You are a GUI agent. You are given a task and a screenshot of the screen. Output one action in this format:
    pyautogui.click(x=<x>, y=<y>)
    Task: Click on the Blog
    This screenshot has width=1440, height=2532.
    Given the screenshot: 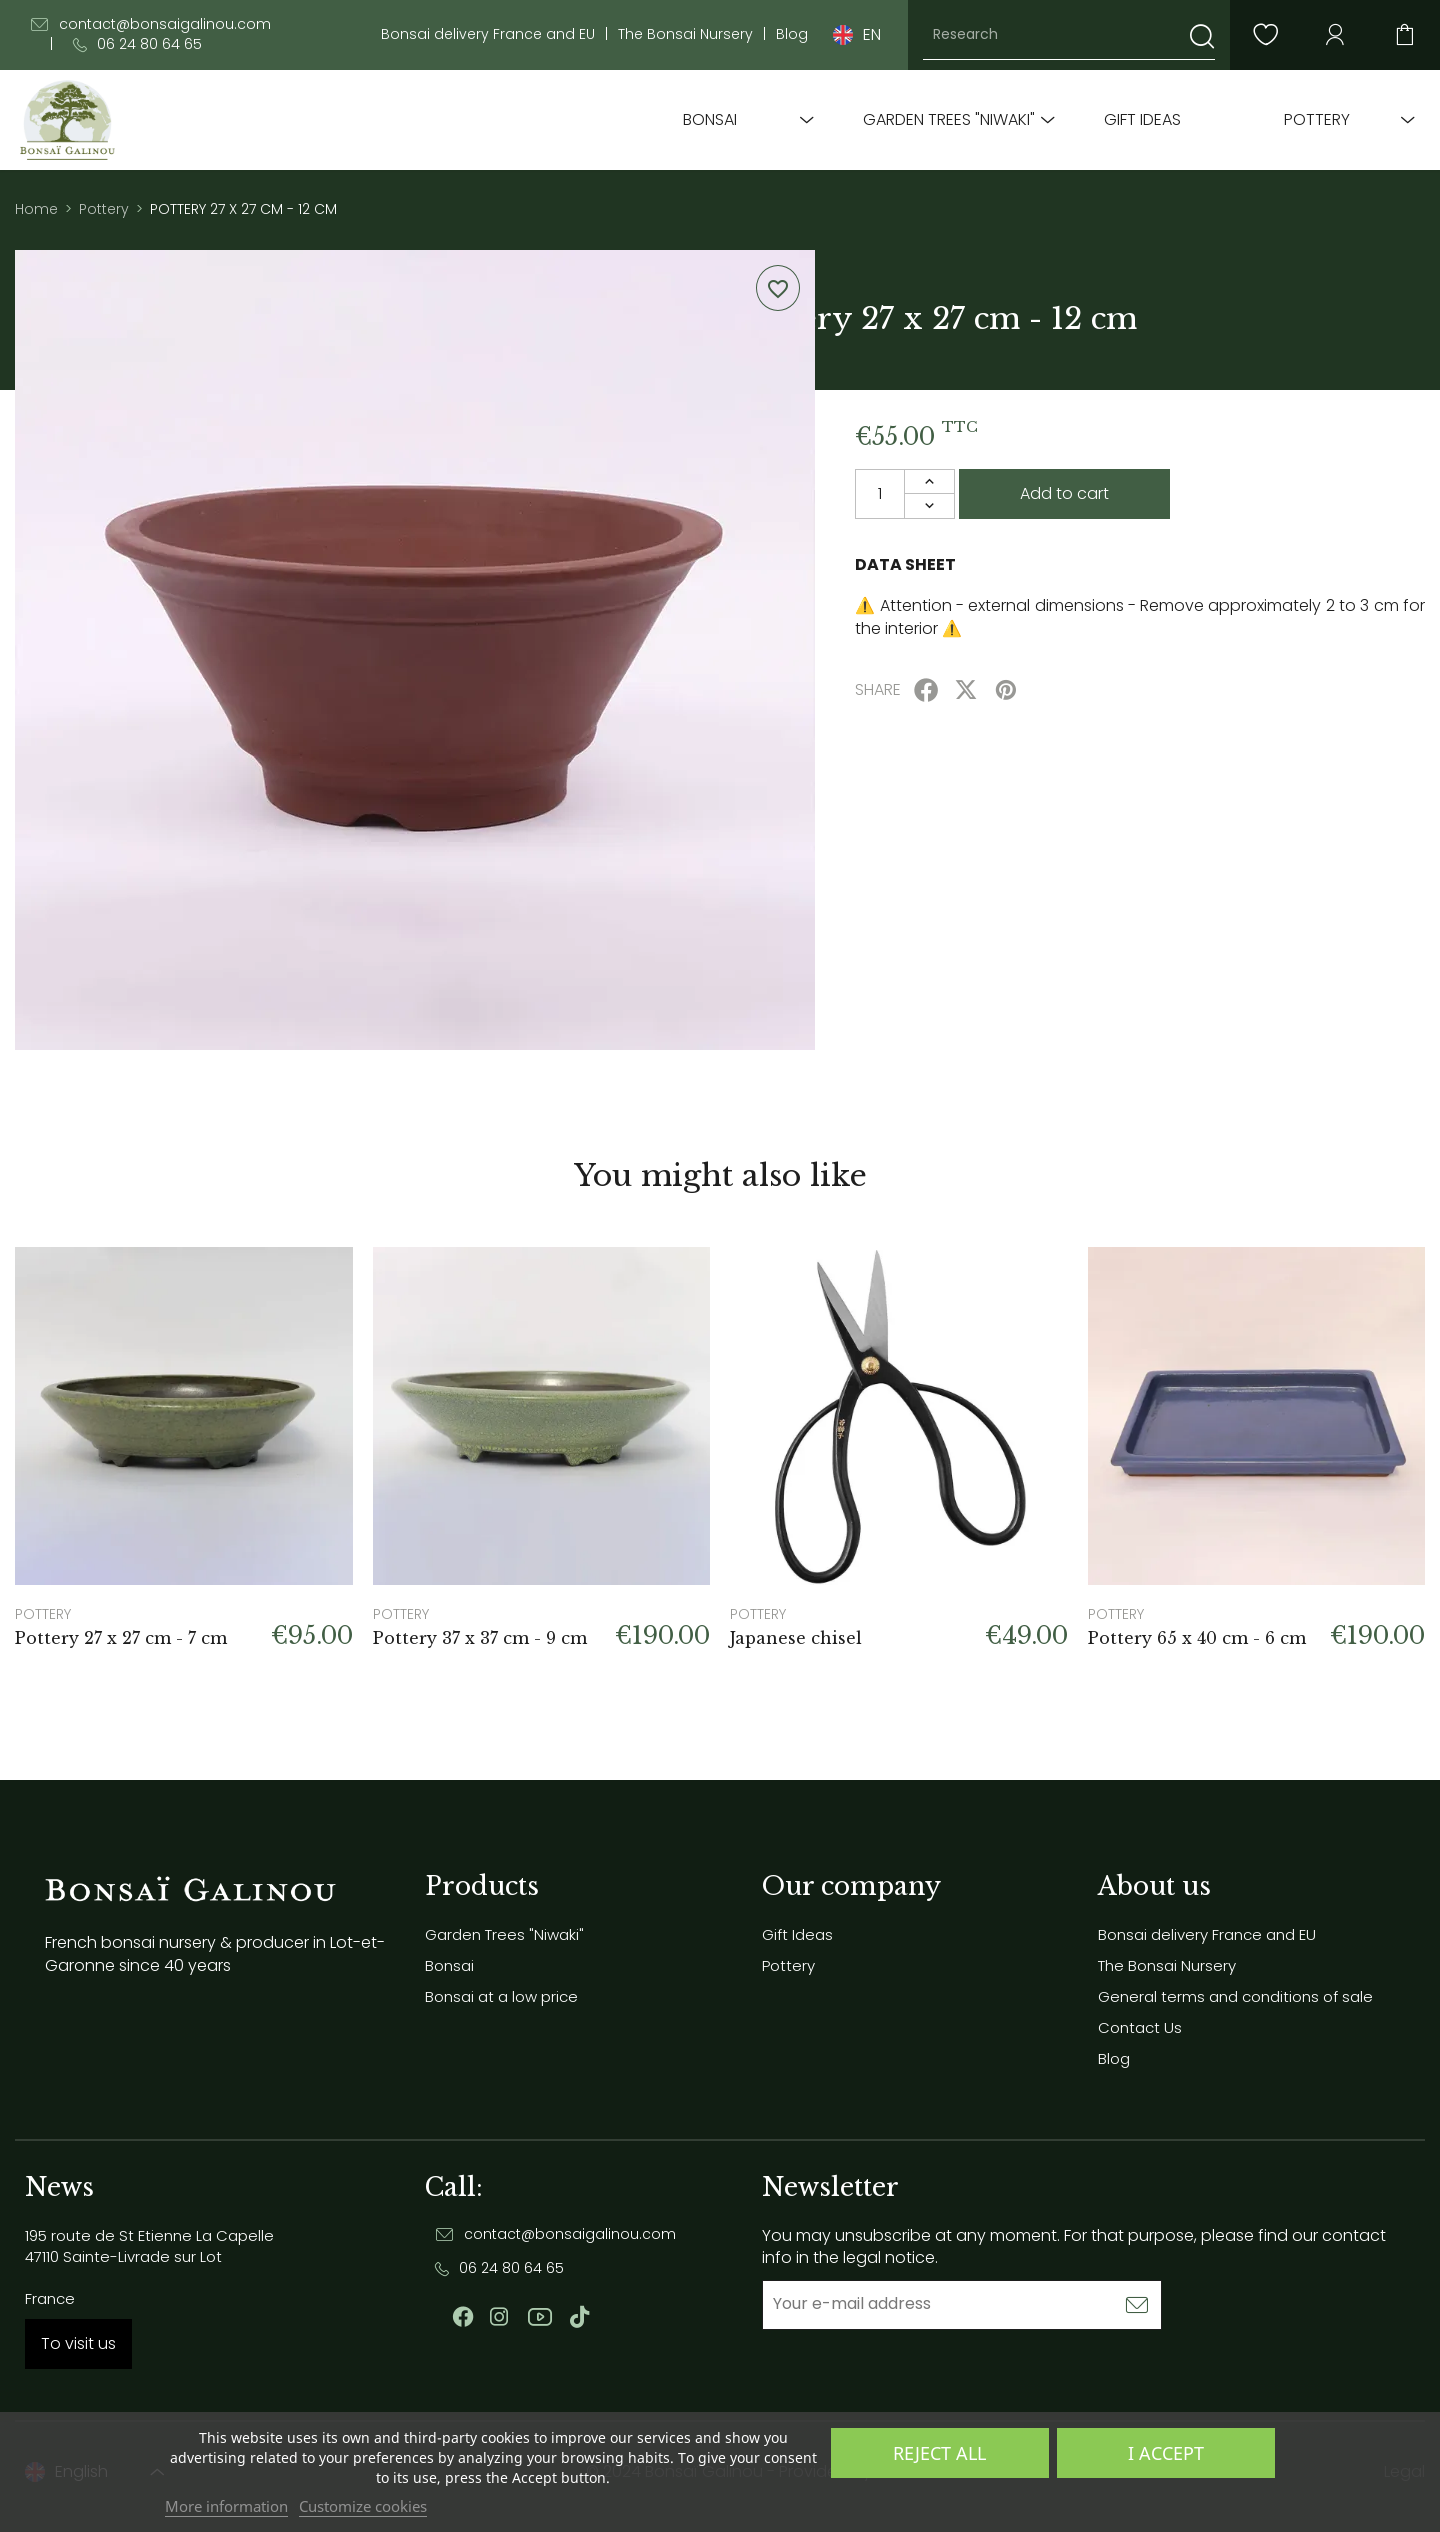 What is the action you would take?
    pyautogui.click(x=792, y=34)
    